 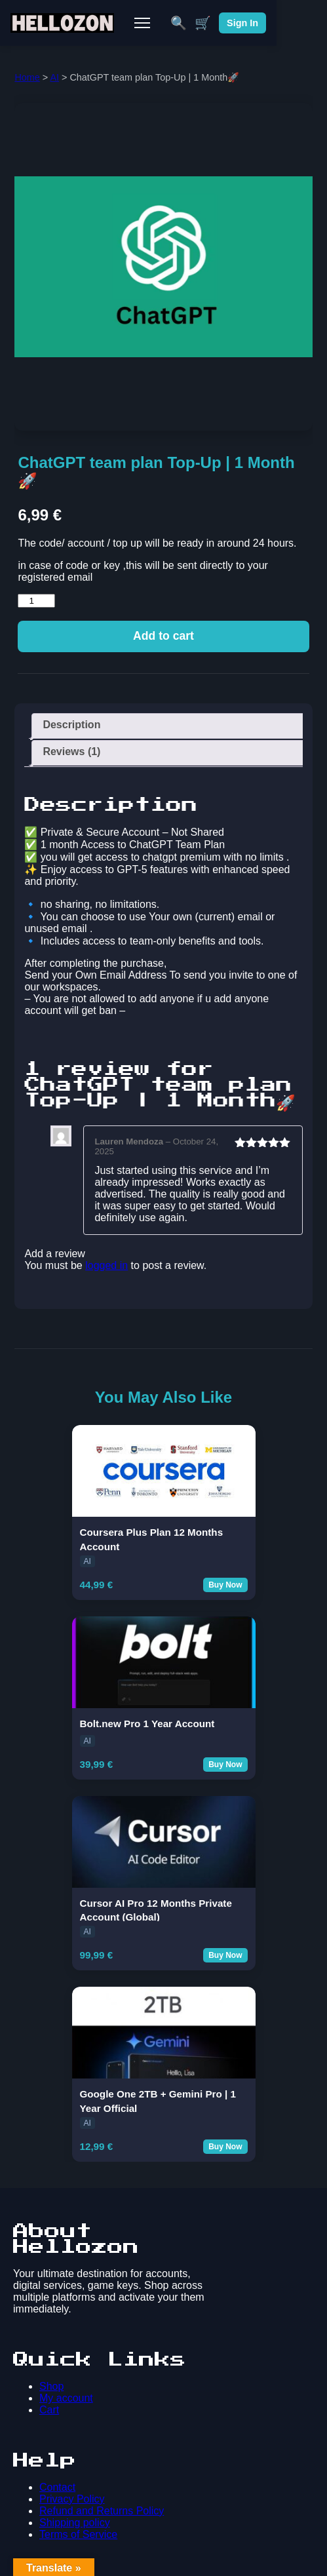 I want to click on Shipping policy, so click(x=74, y=2522).